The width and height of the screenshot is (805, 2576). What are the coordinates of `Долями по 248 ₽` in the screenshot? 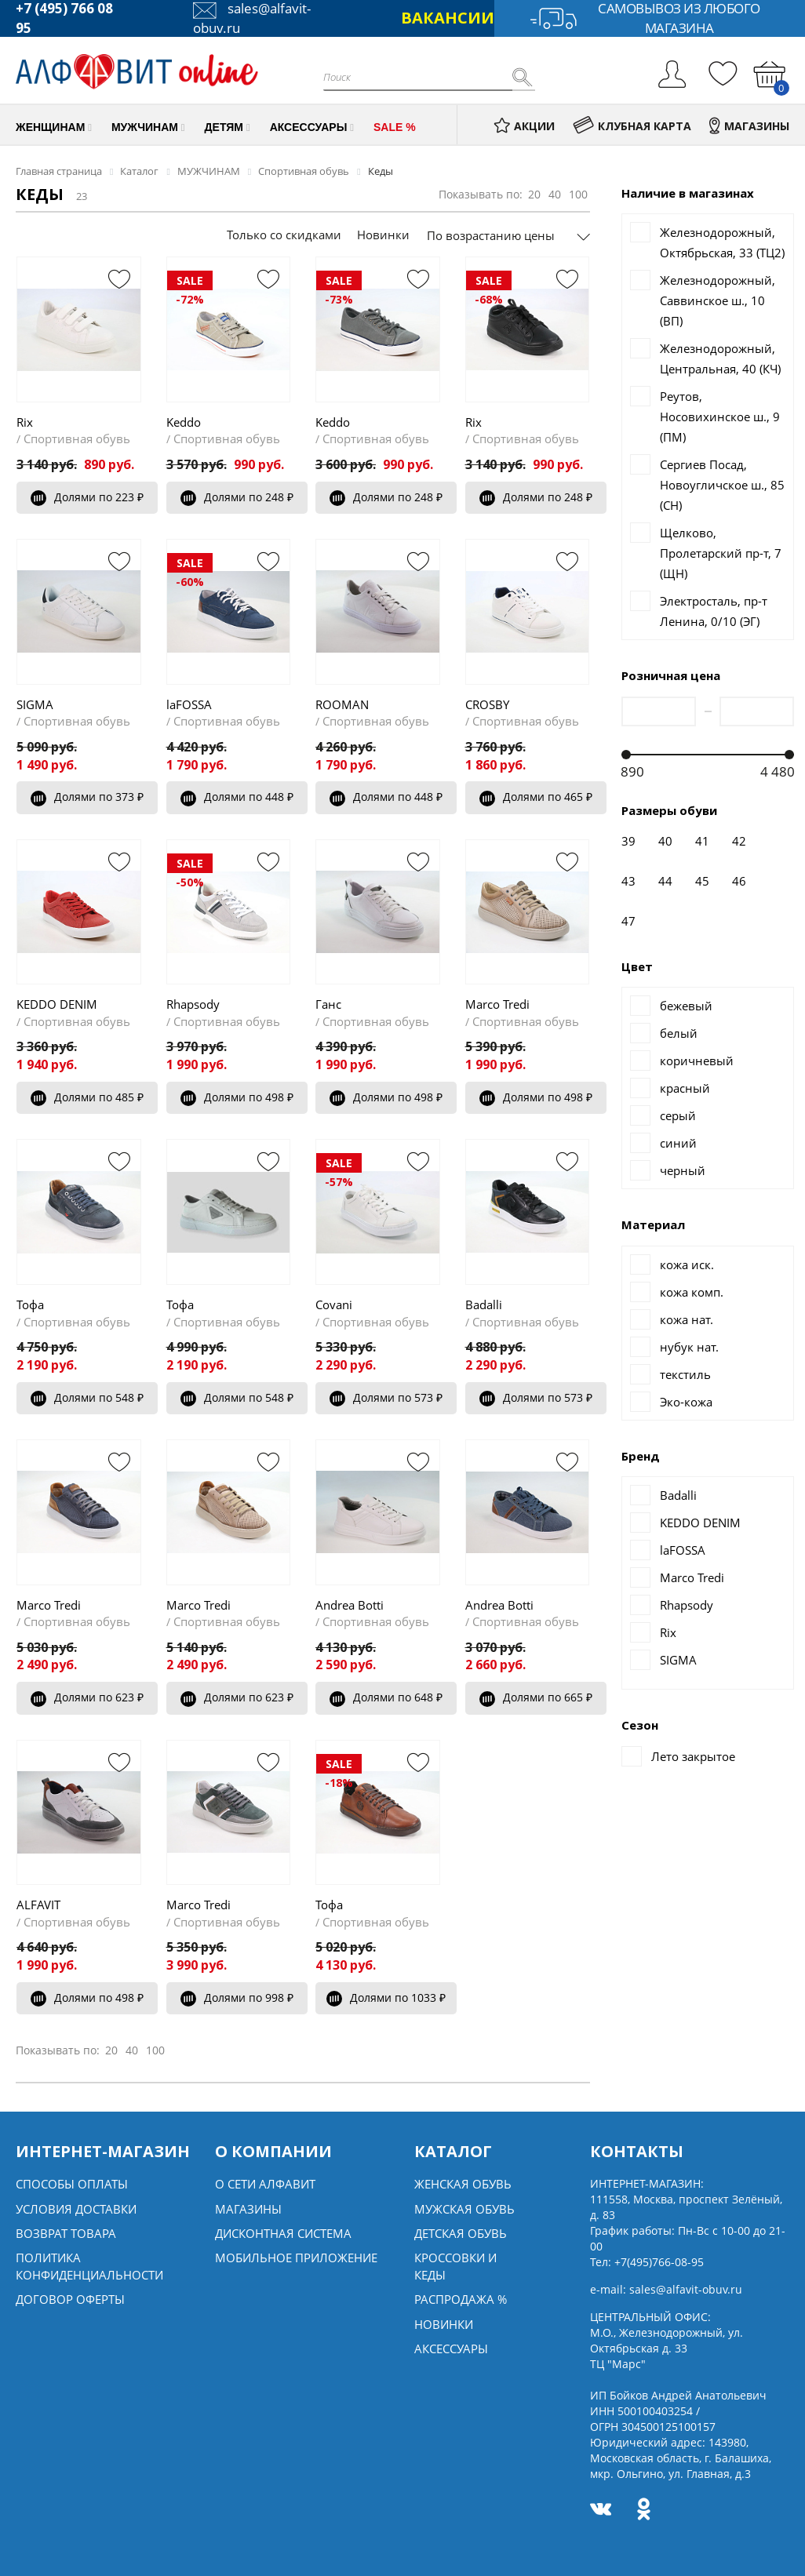 It's located at (236, 496).